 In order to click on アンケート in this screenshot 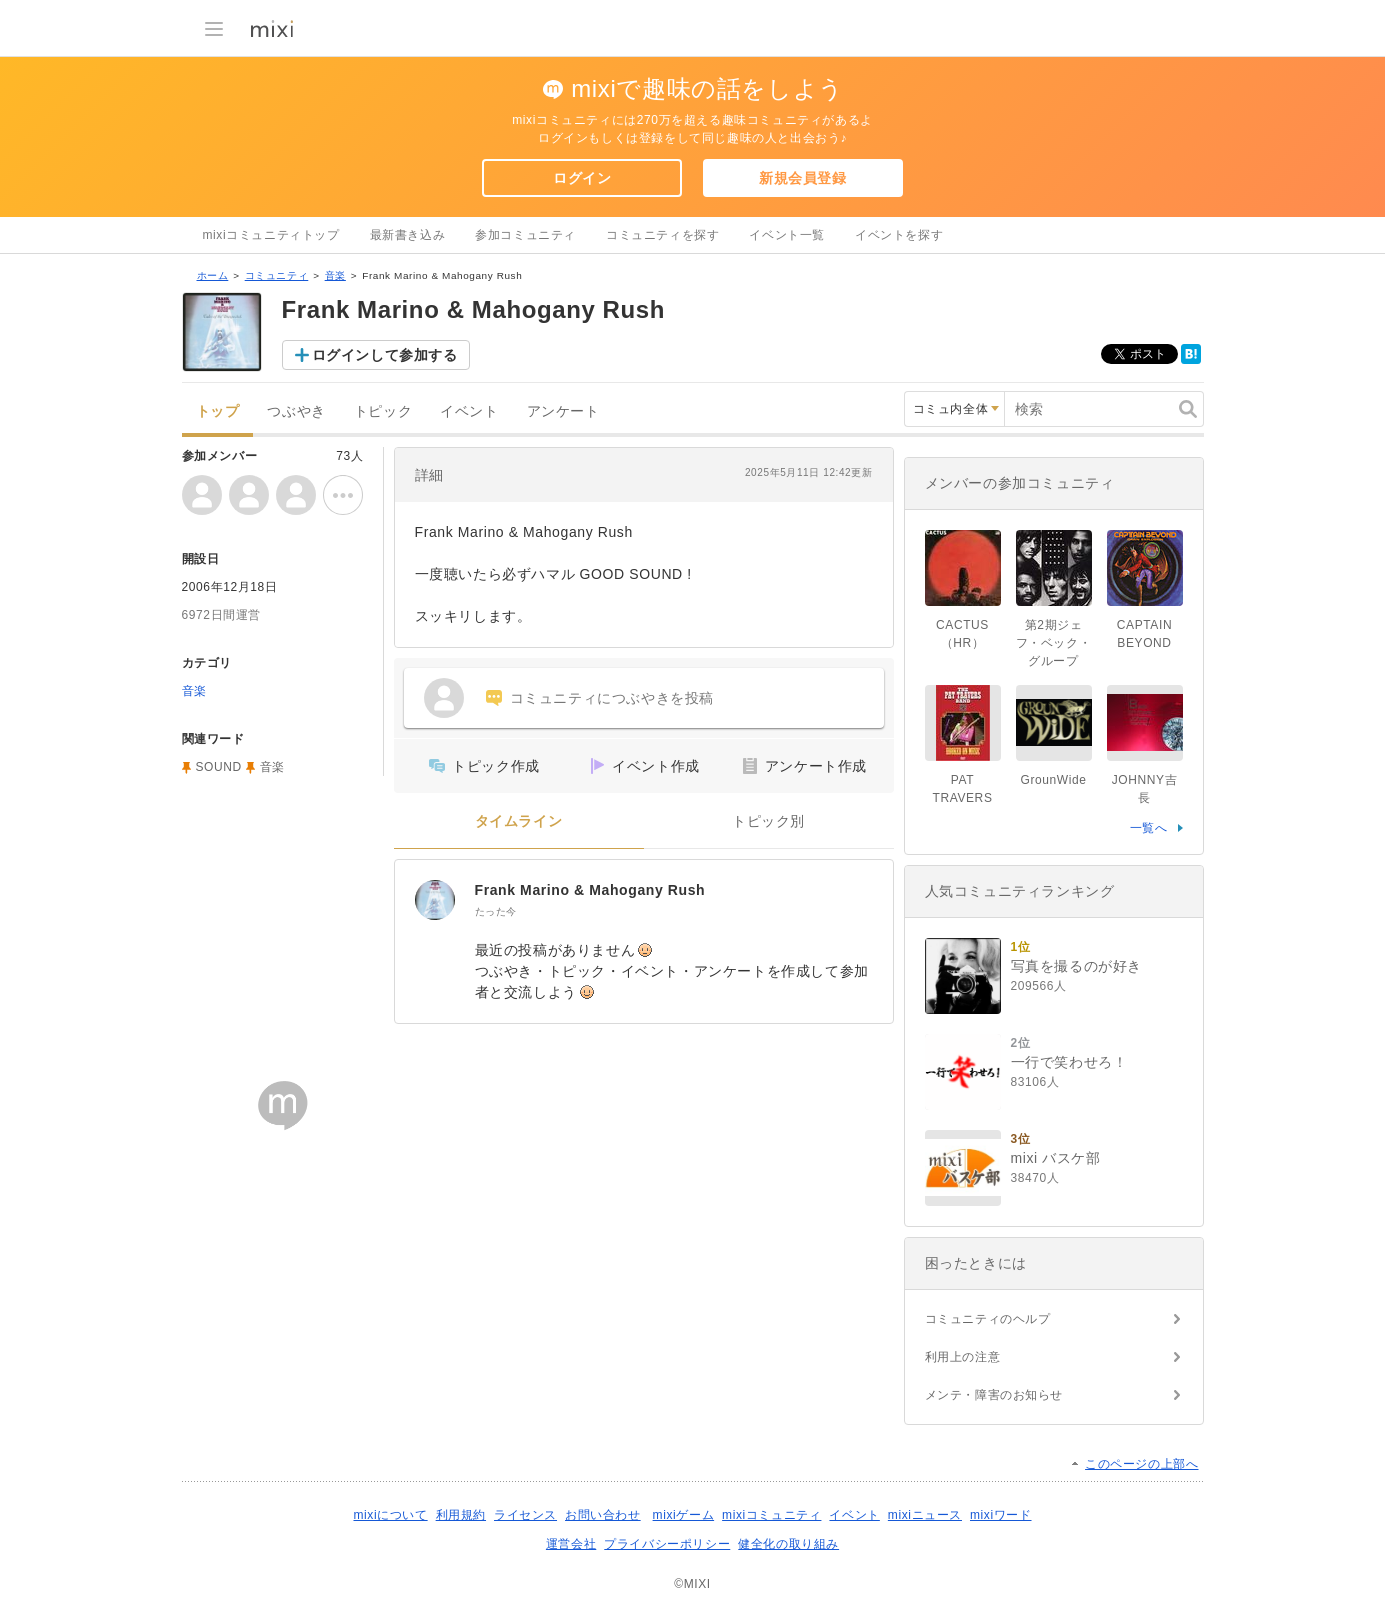, I will do `click(563, 411)`.